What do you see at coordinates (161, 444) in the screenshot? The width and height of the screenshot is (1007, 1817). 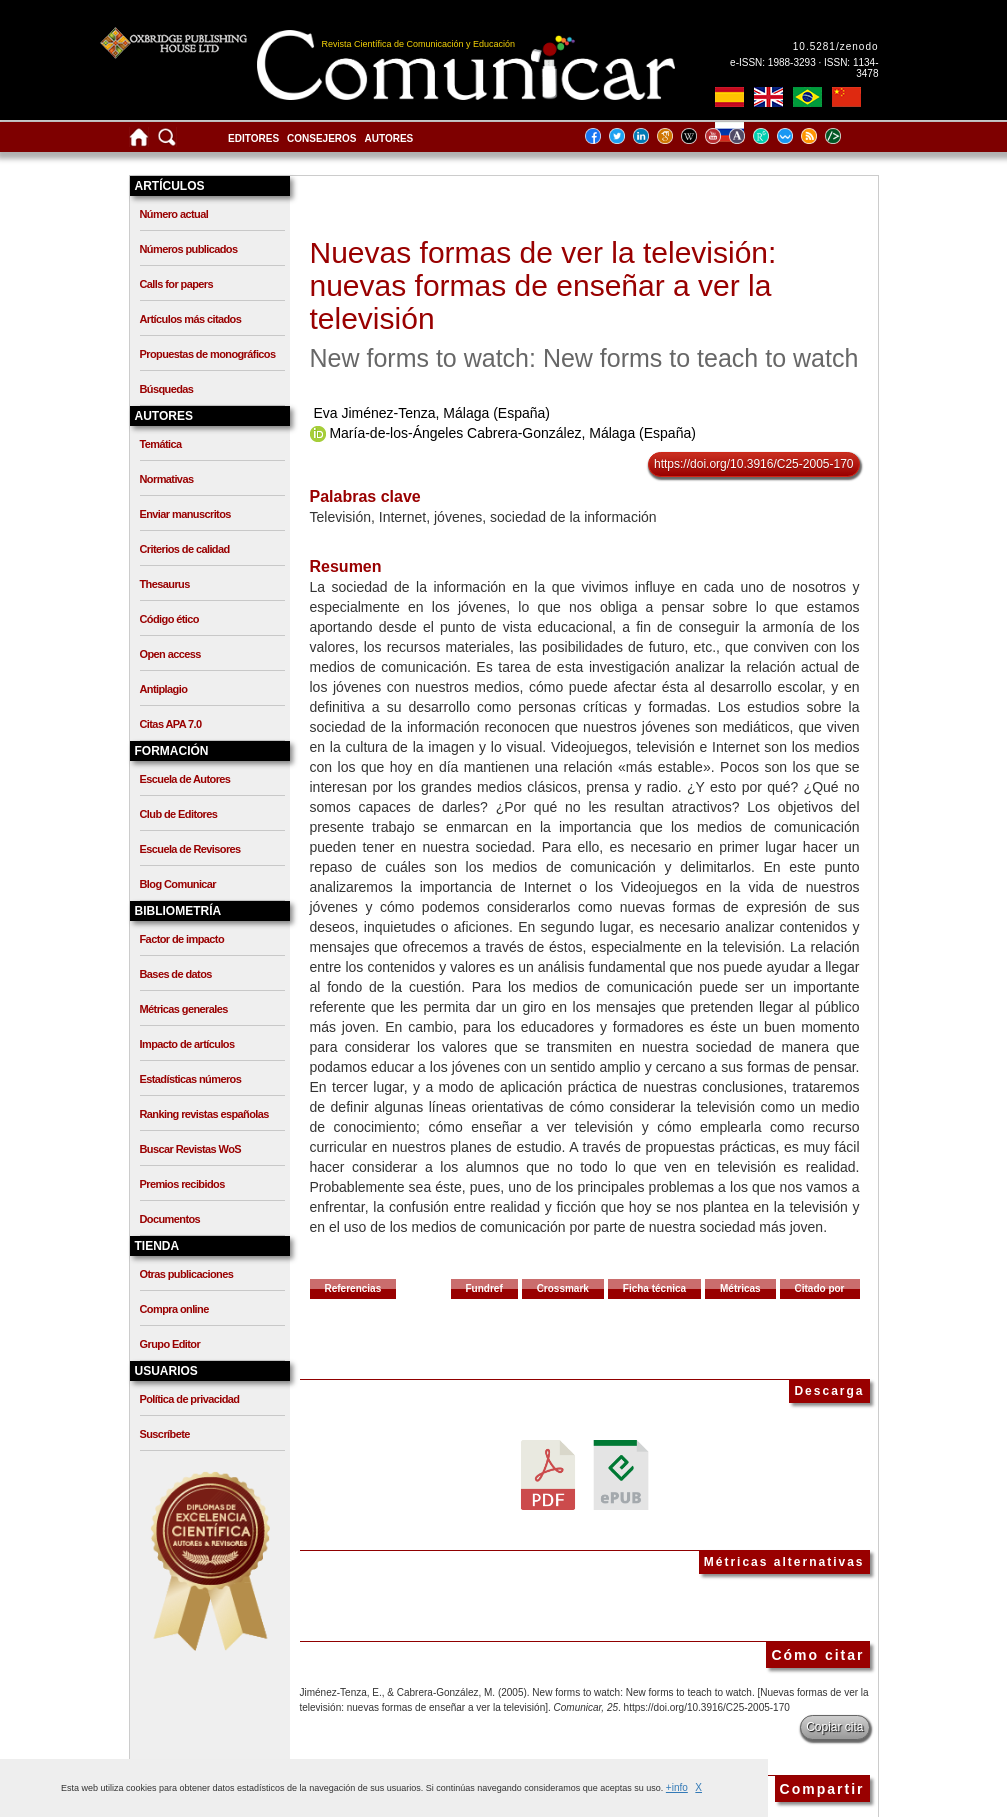 I see `Temática` at bounding box center [161, 444].